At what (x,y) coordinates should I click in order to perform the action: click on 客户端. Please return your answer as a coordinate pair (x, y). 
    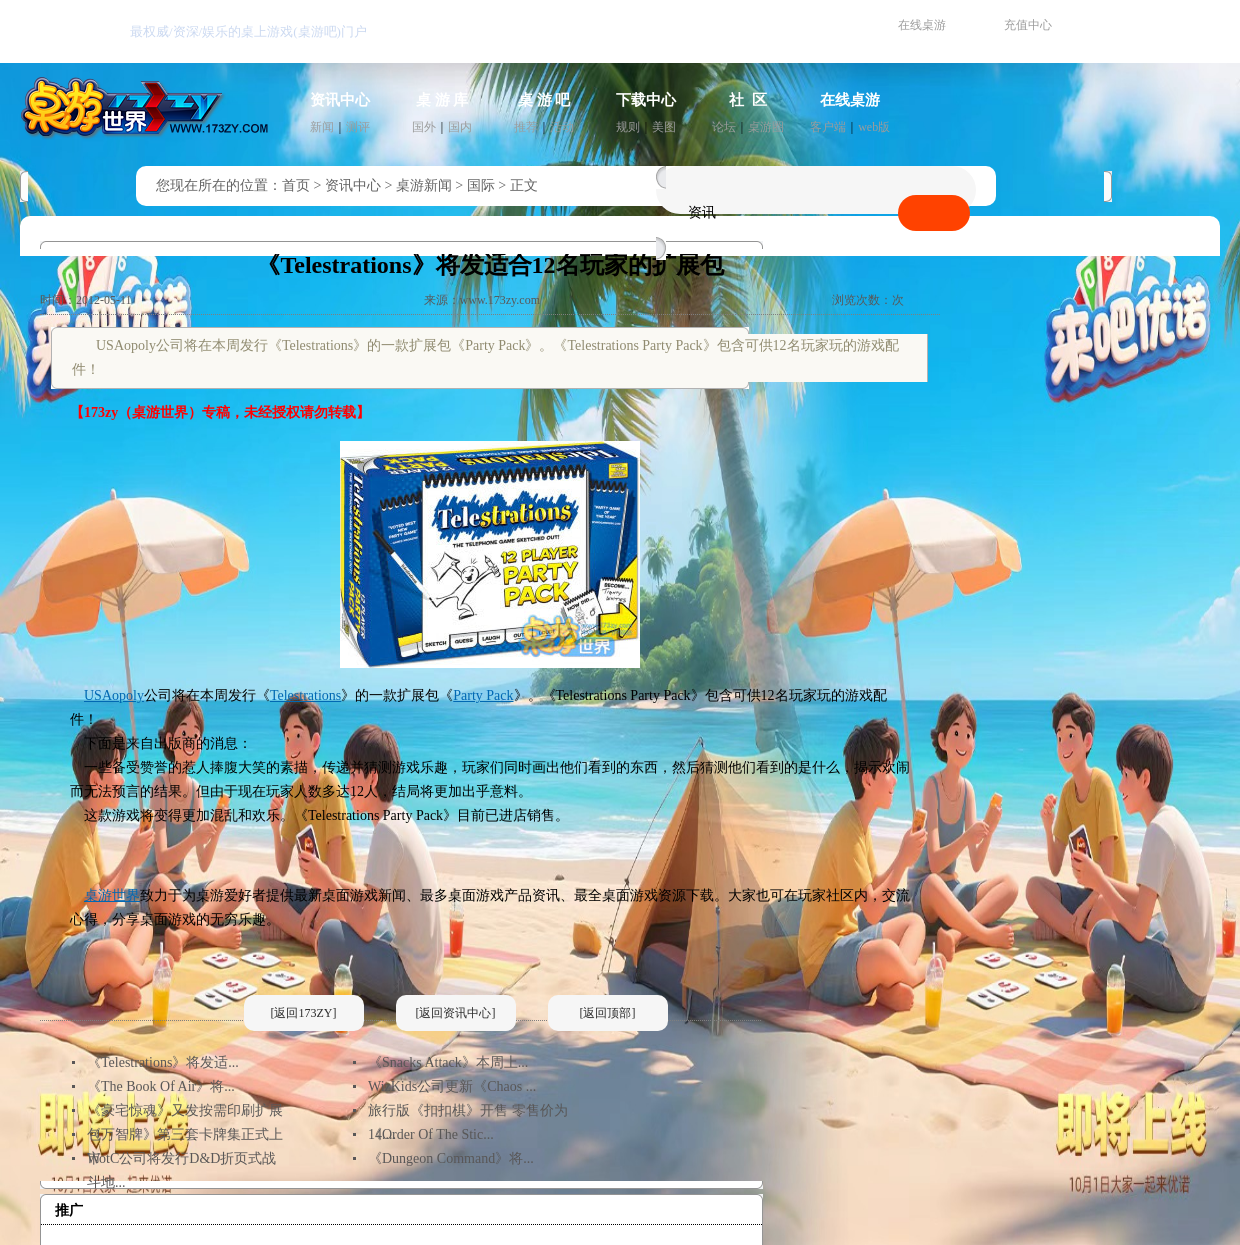
    Looking at the image, I should click on (828, 127).